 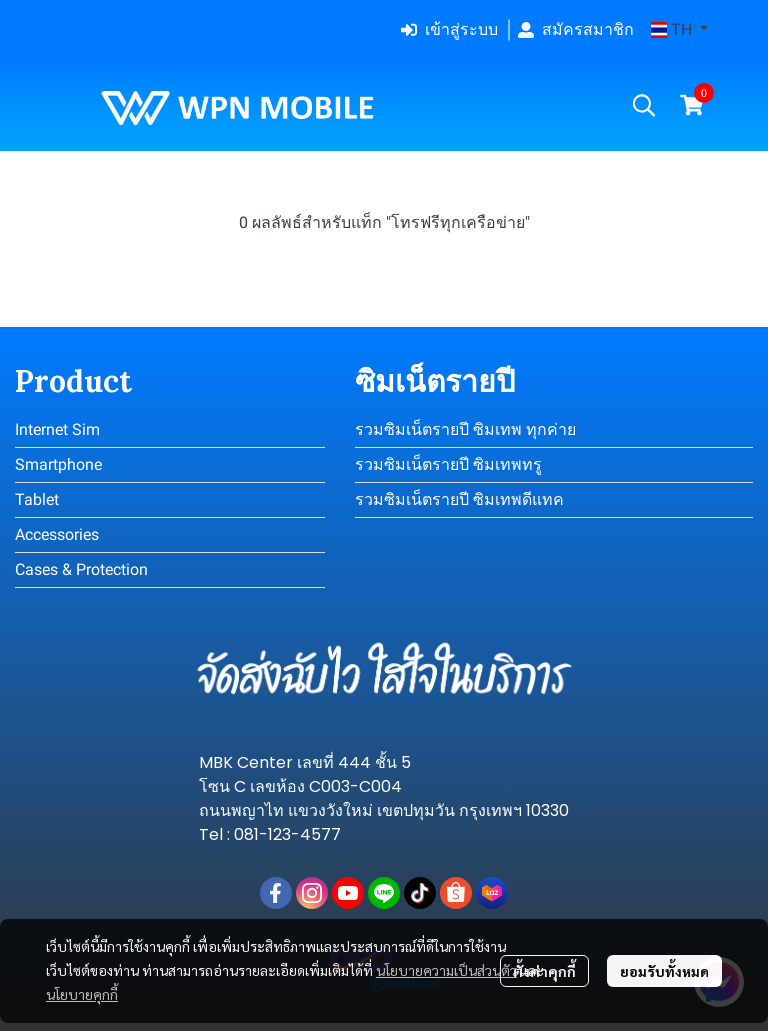 I want to click on ตั้งค่าคุกกี้, so click(x=544, y=971).